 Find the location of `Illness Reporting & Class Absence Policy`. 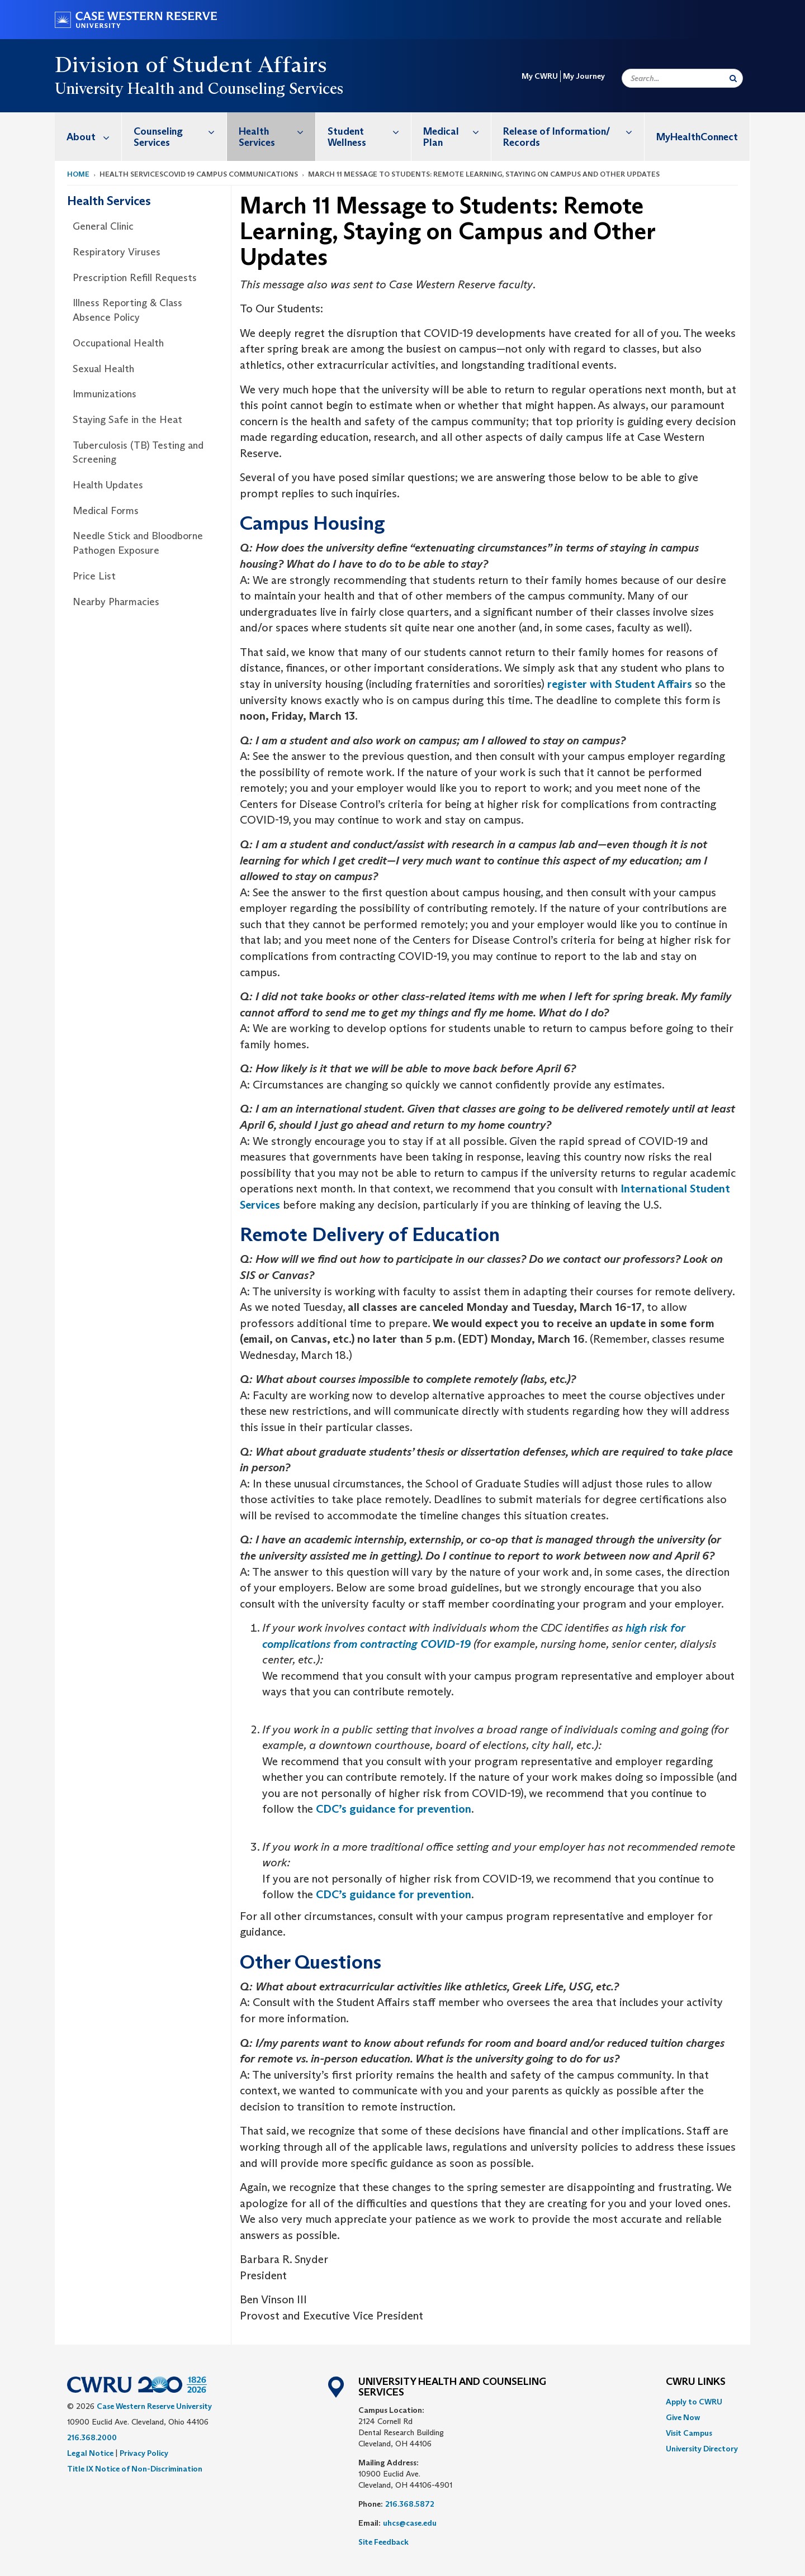

Illness Reporting & Class Absence Policy is located at coordinates (127, 310).